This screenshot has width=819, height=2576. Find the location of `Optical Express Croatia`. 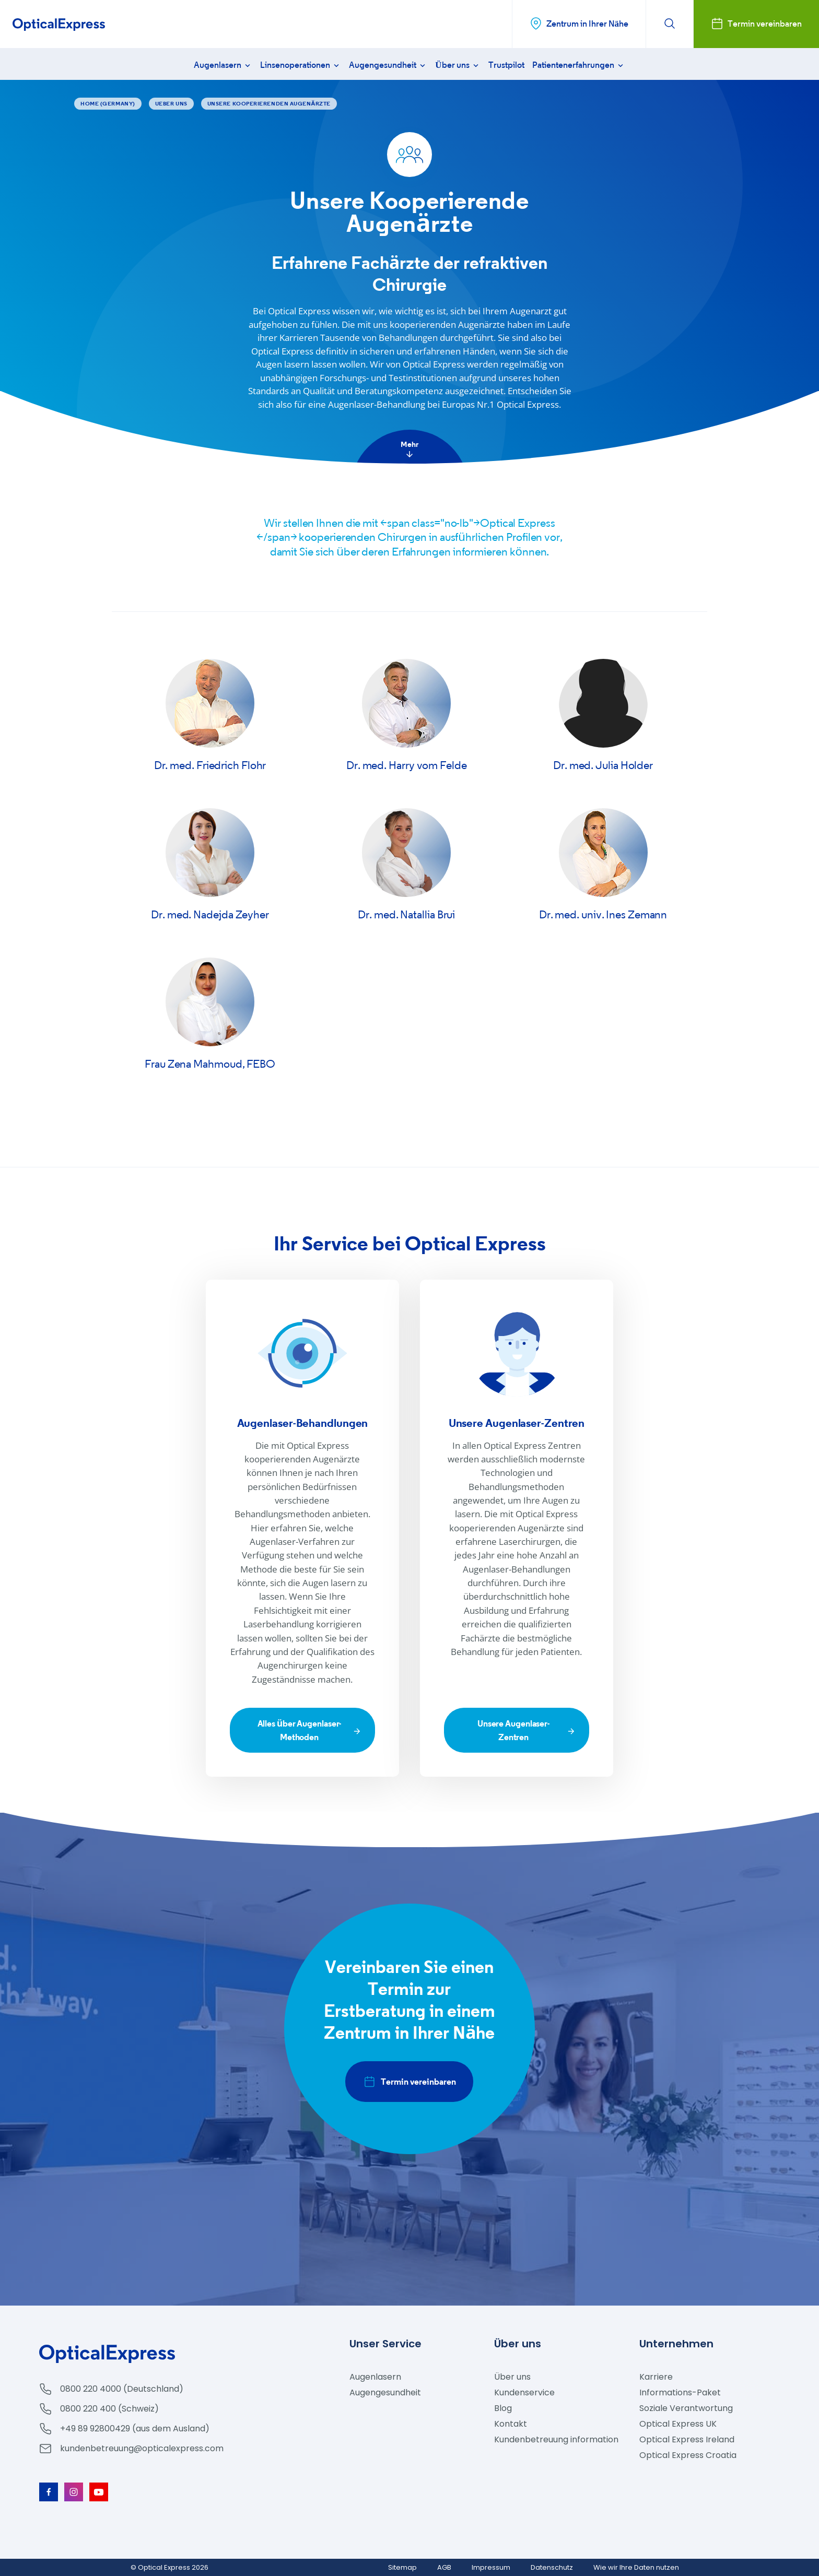

Optical Express Croatia is located at coordinates (687, 2455).